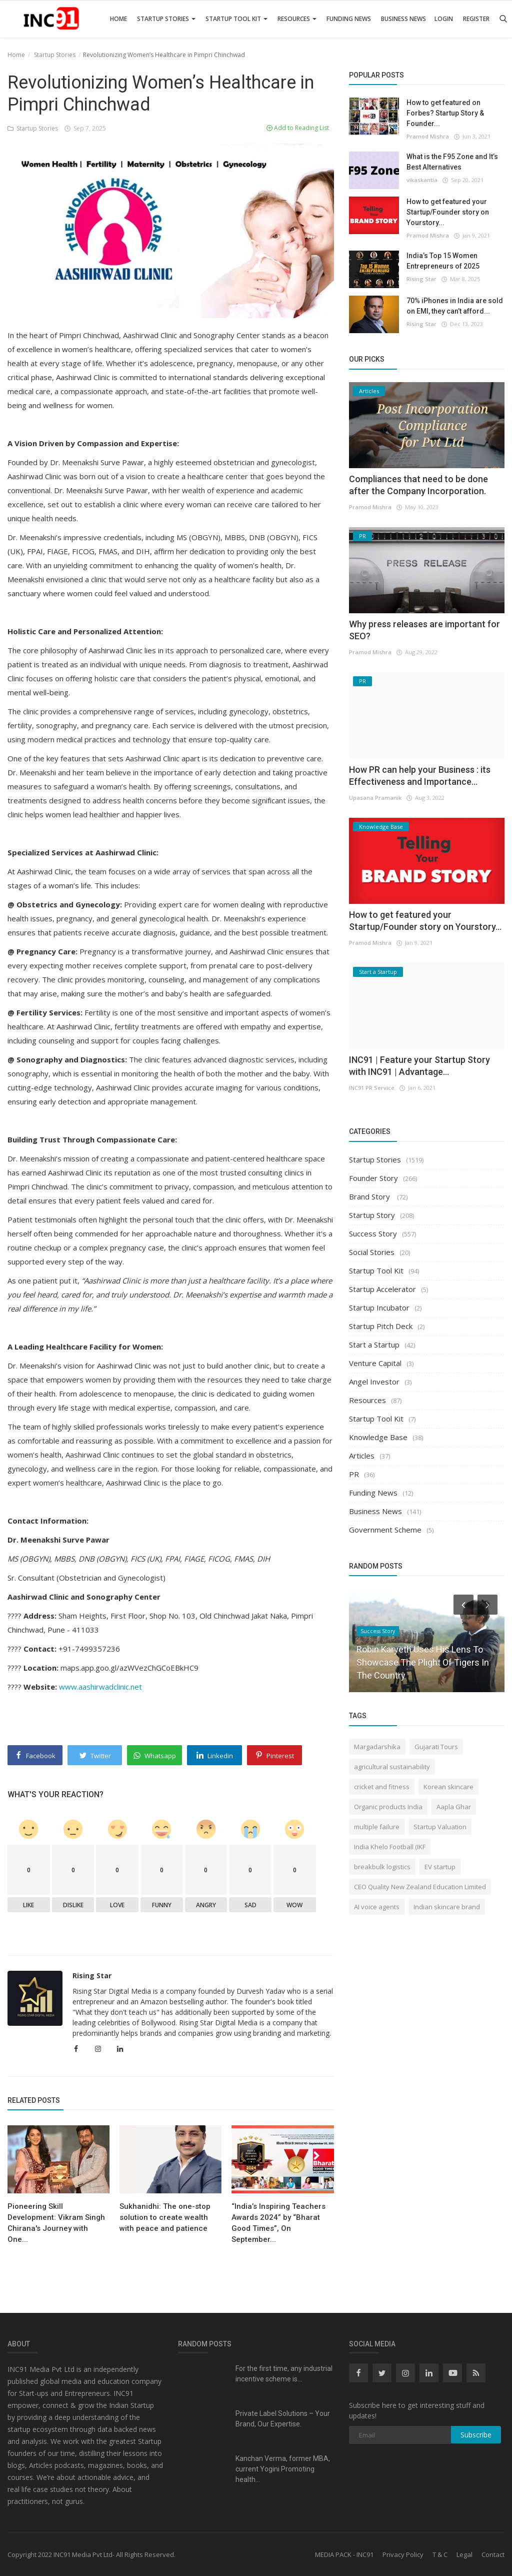  Describe the element at coordinates (354, 1474) in the screenshot. I see `PR` at that location.